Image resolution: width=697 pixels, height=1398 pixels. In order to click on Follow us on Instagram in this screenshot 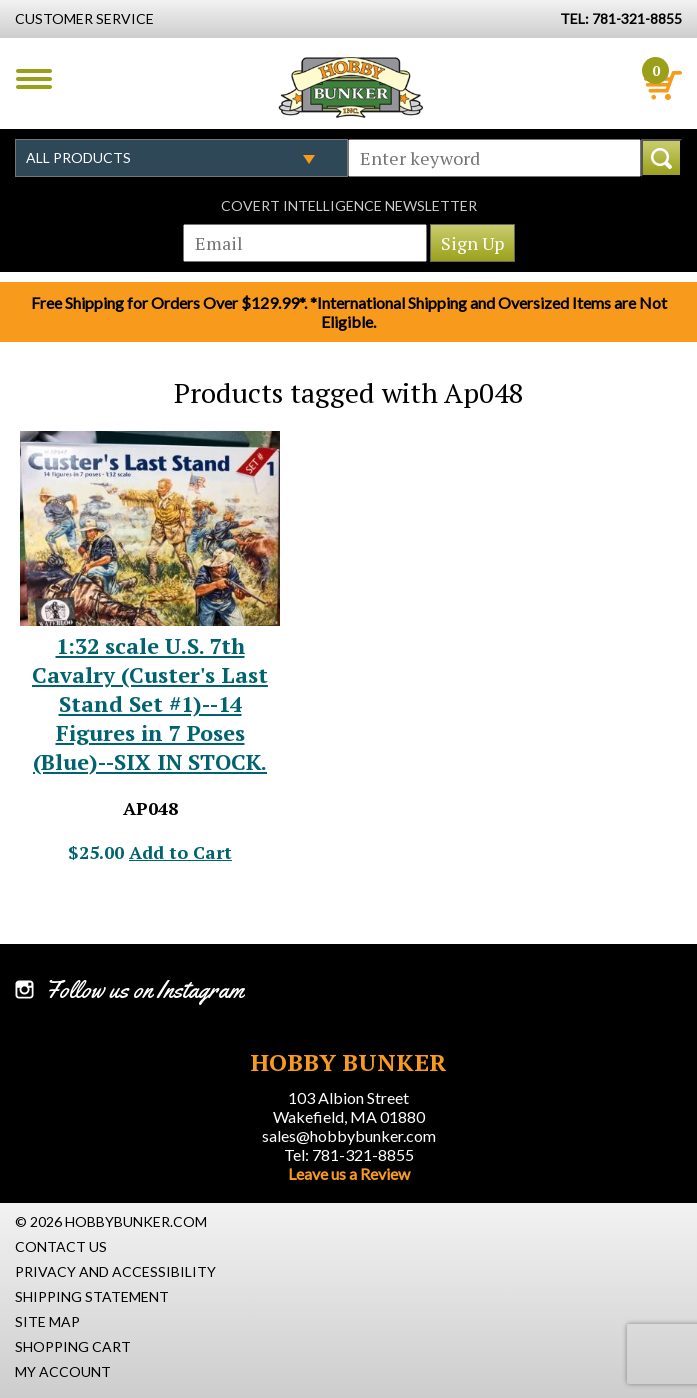, I will do `click(144, 990)`.